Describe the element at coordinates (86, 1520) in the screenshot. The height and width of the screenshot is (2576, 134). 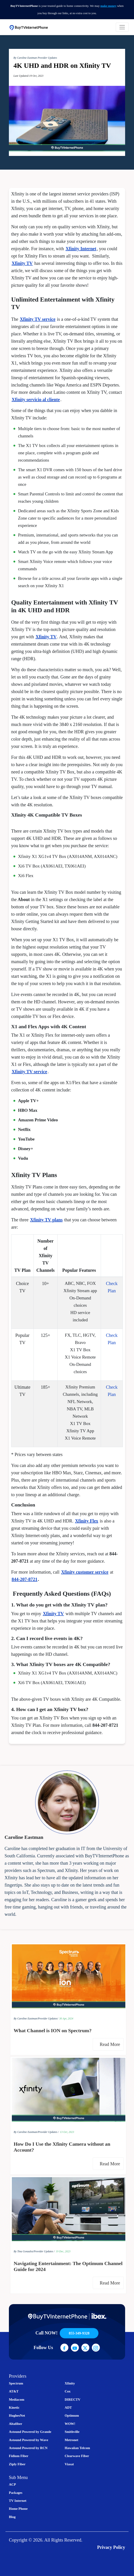
I see `Xfinity Flex` at that location.